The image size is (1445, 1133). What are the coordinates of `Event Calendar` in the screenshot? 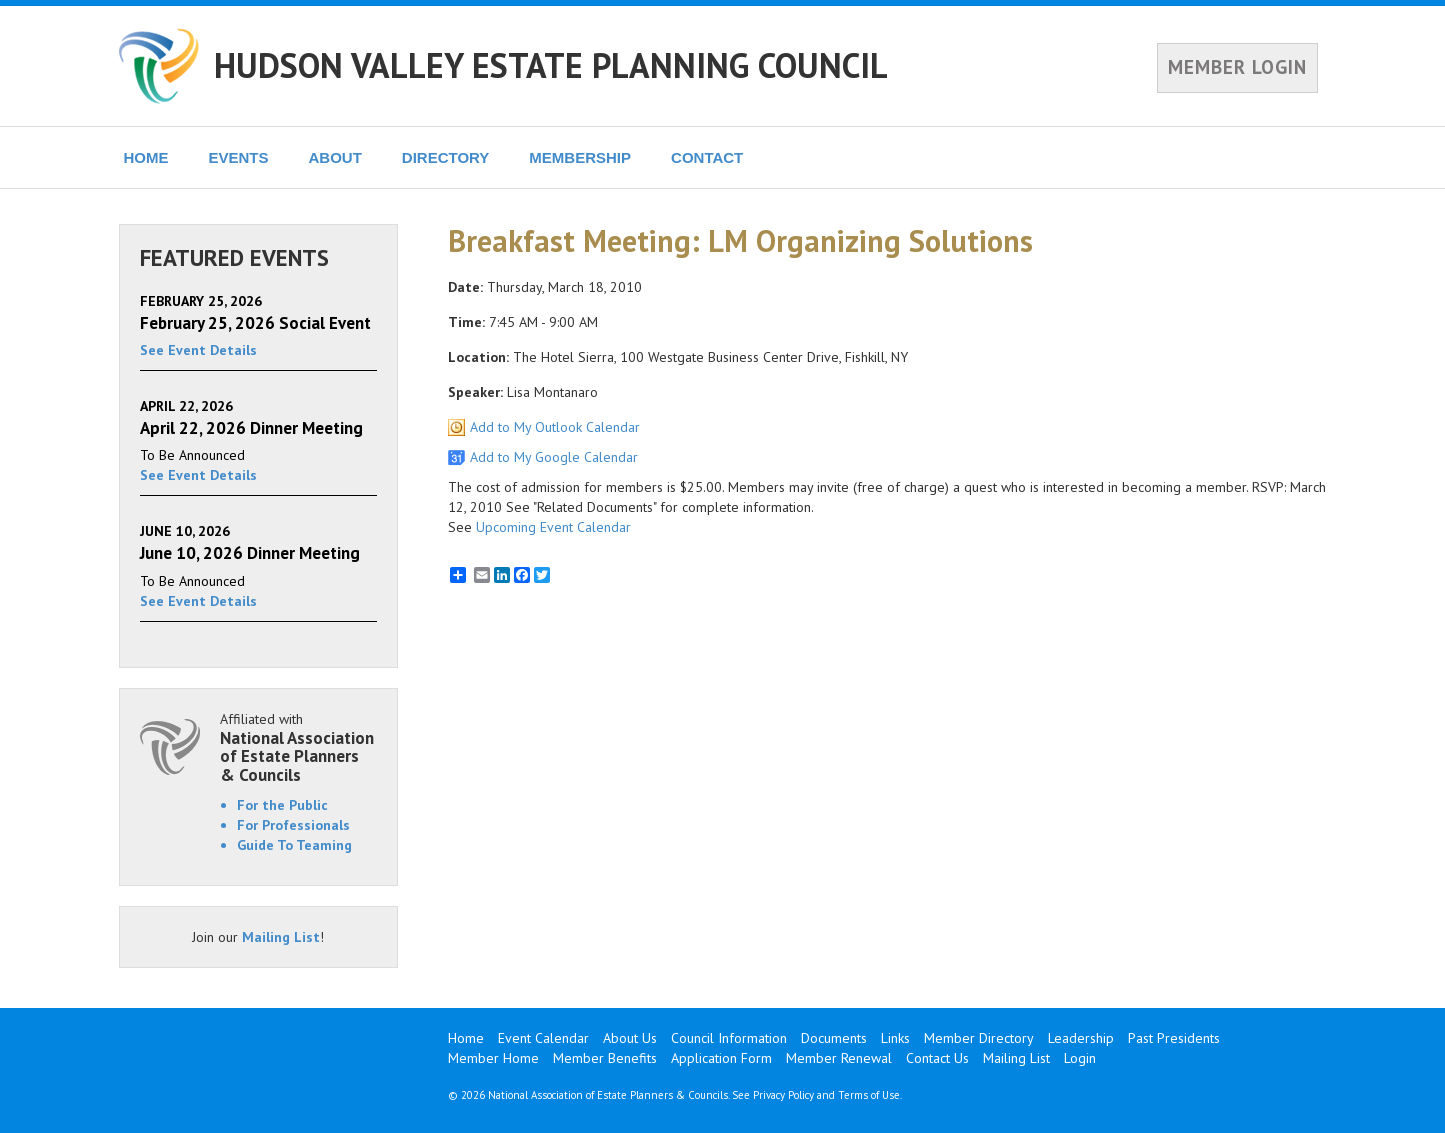 It's located at (543, 1038).